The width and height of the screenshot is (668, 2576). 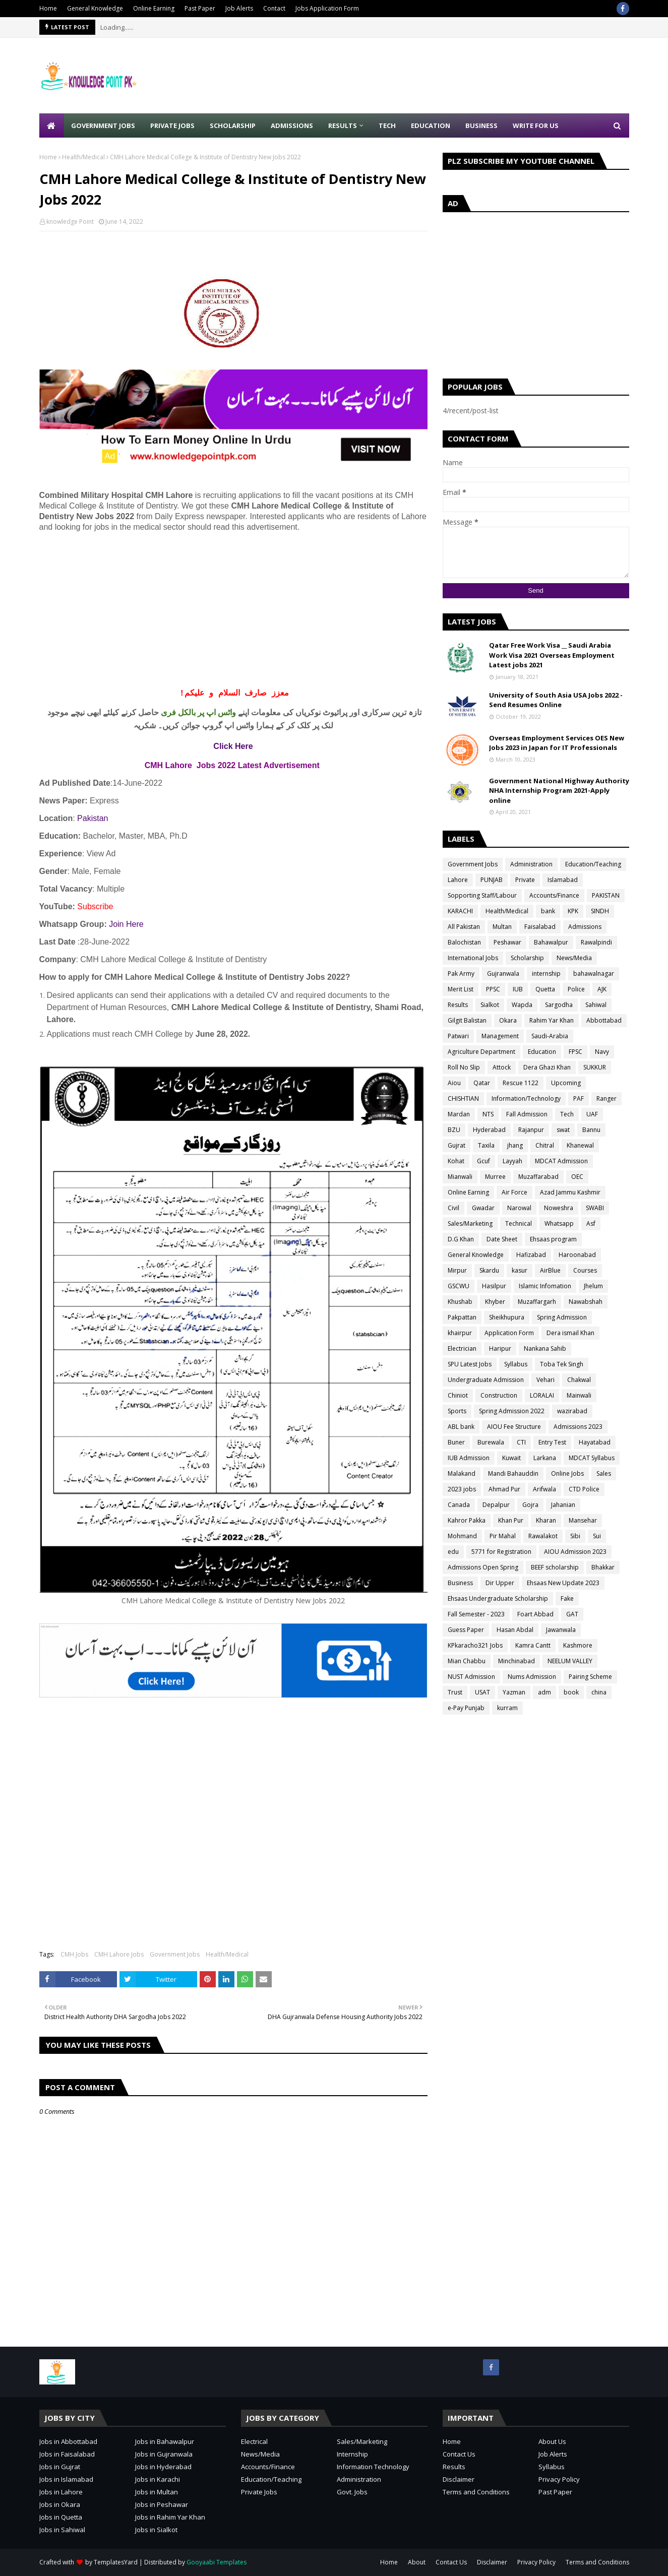 What do you see at coordinates (600, 911) in the screenshot?
I see `SINDH` at bounding box center [600, 911].